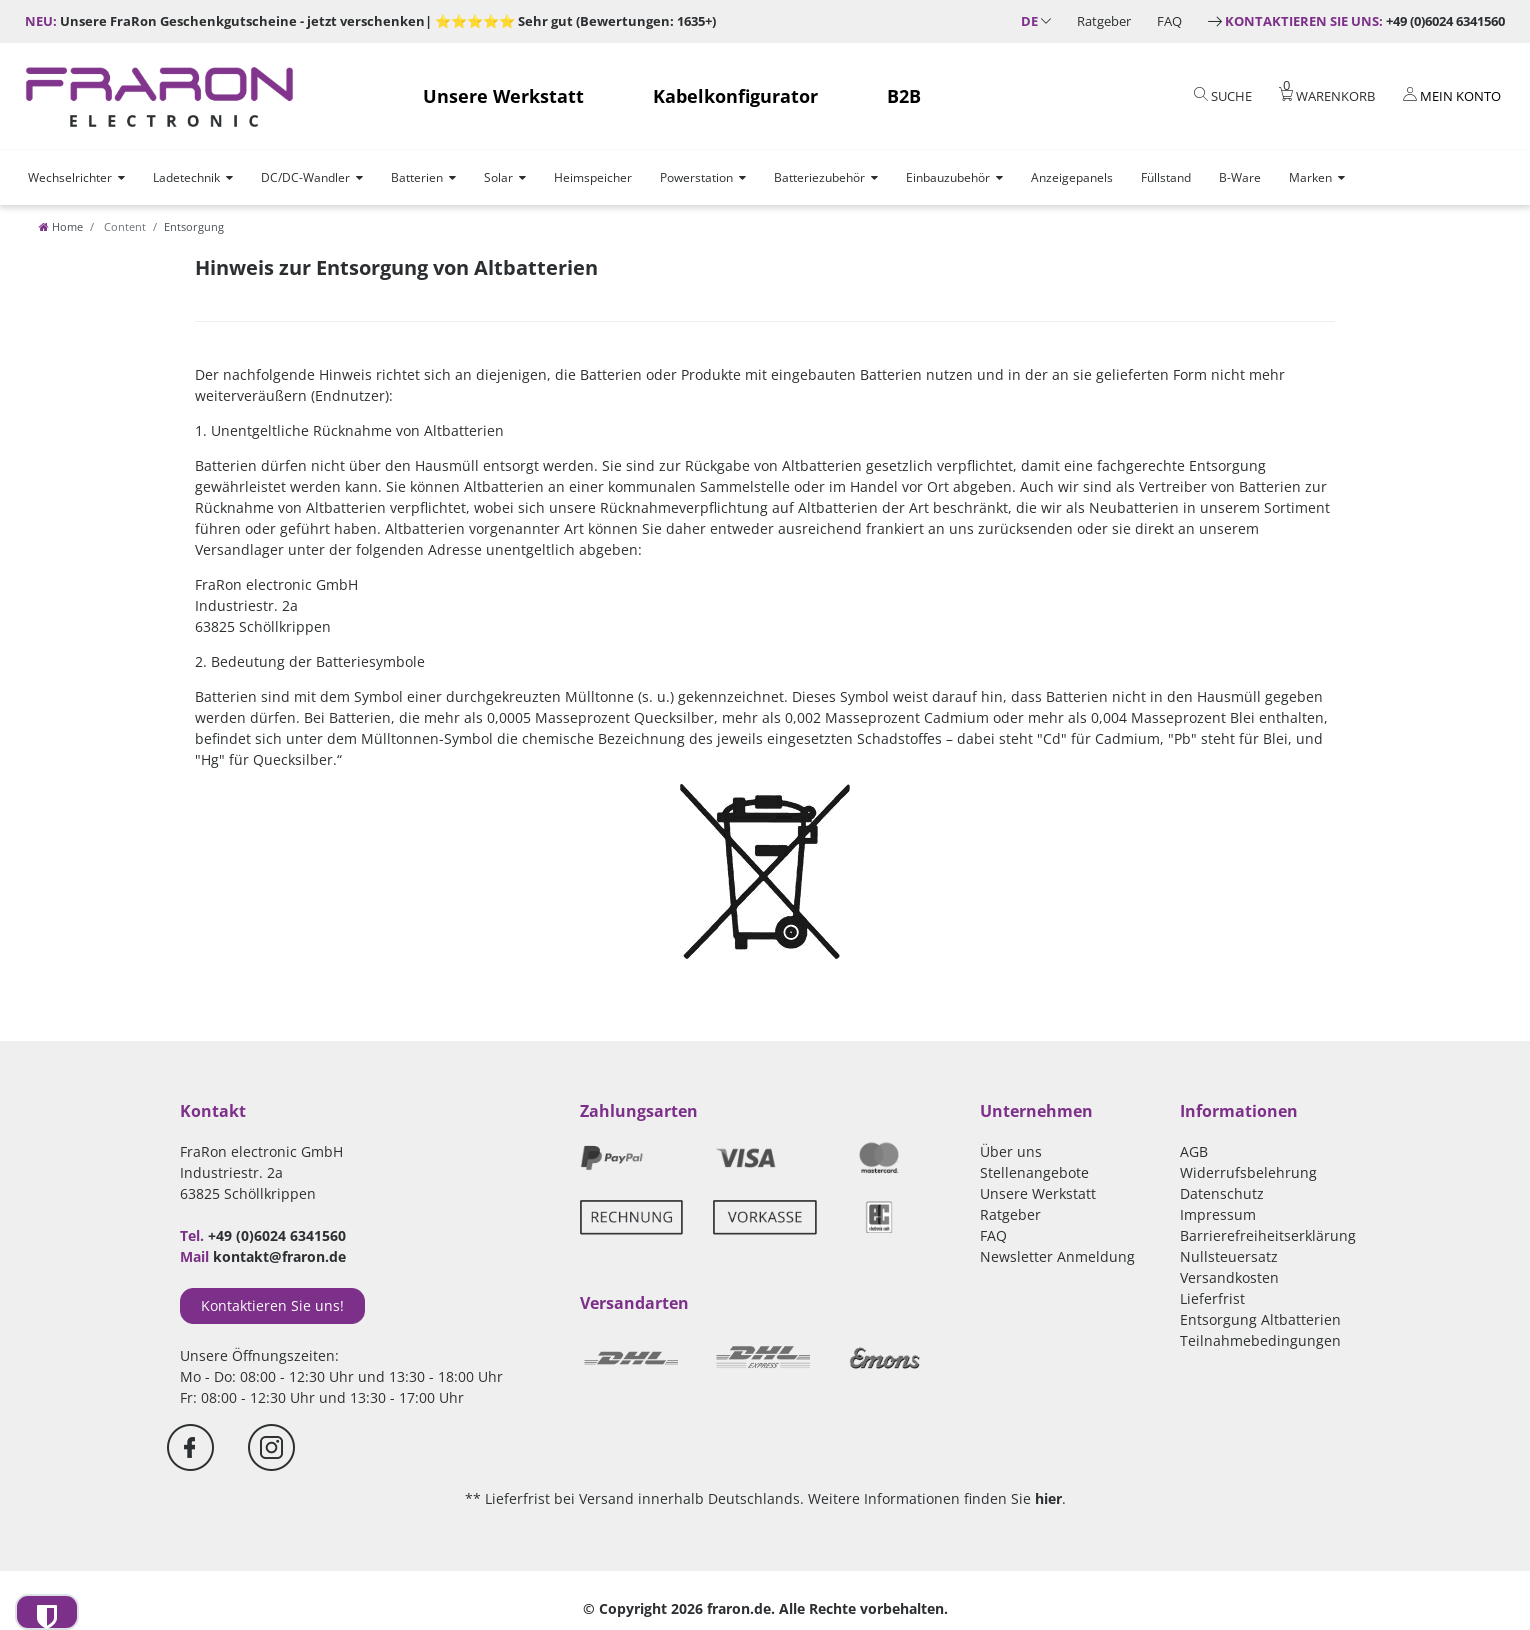 This screenshot has width=1530, height=1630. I want to click on Widerrufsbelehrung, so click(1248, 1172).